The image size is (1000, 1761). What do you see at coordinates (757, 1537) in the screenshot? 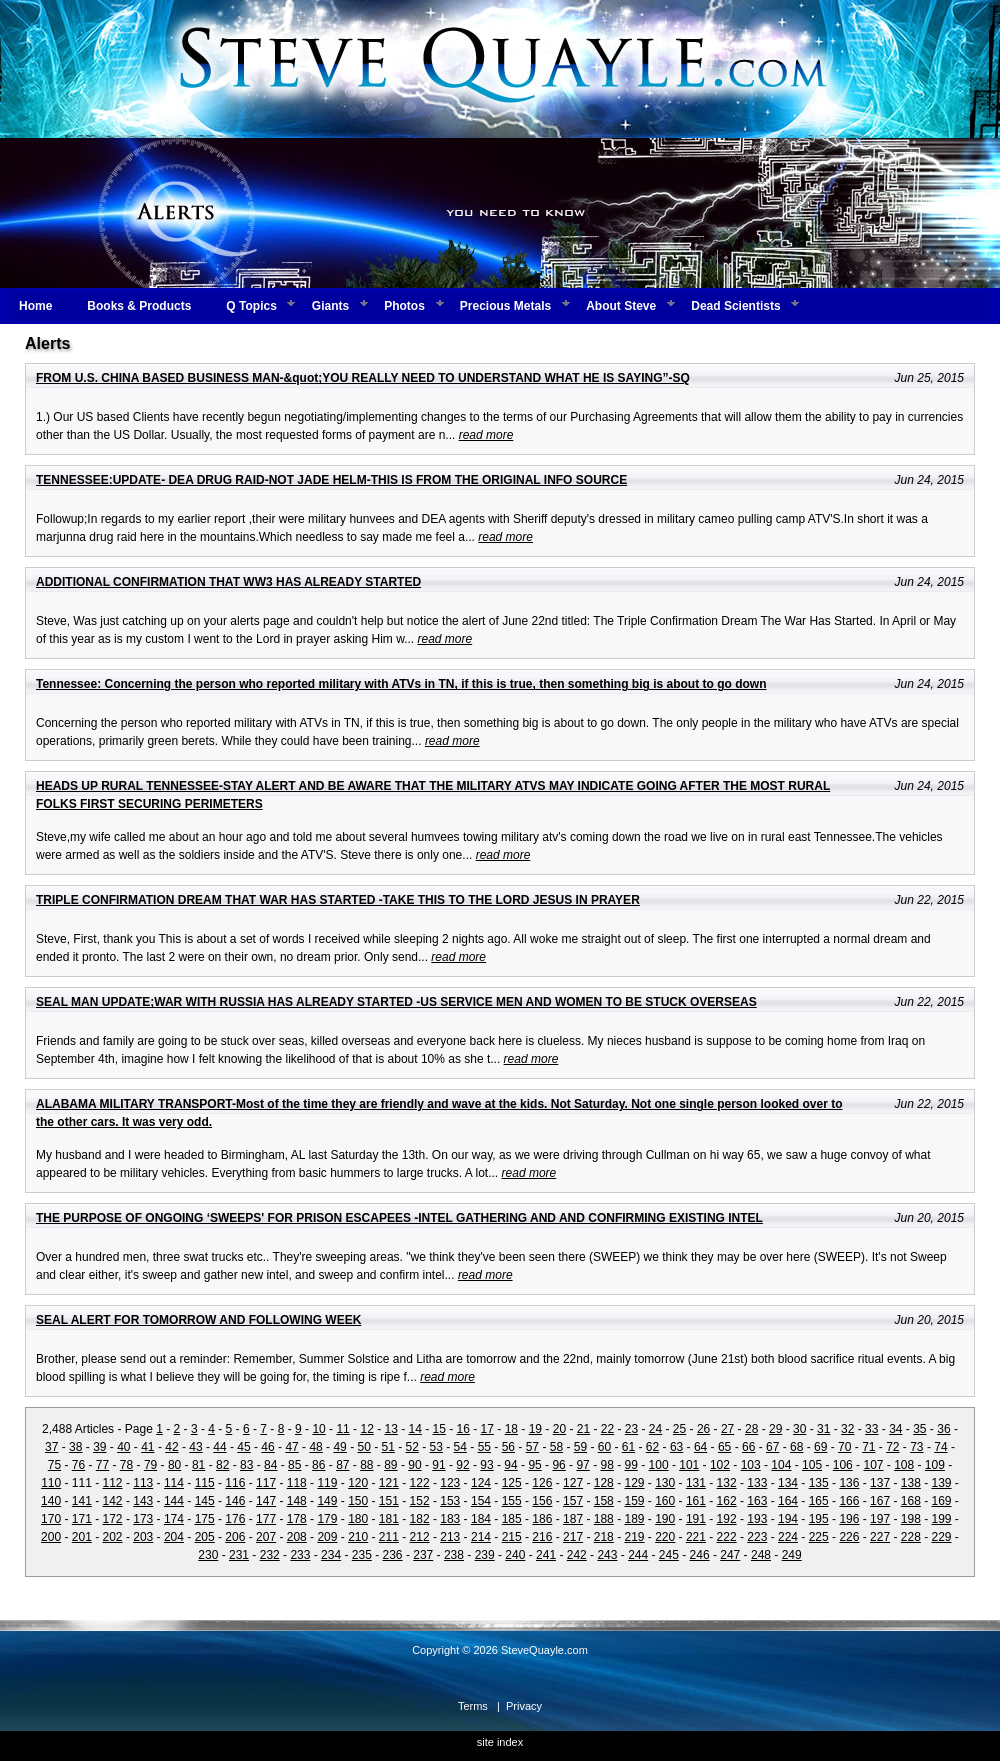
I see `223` at bounding box center [757, 1537].